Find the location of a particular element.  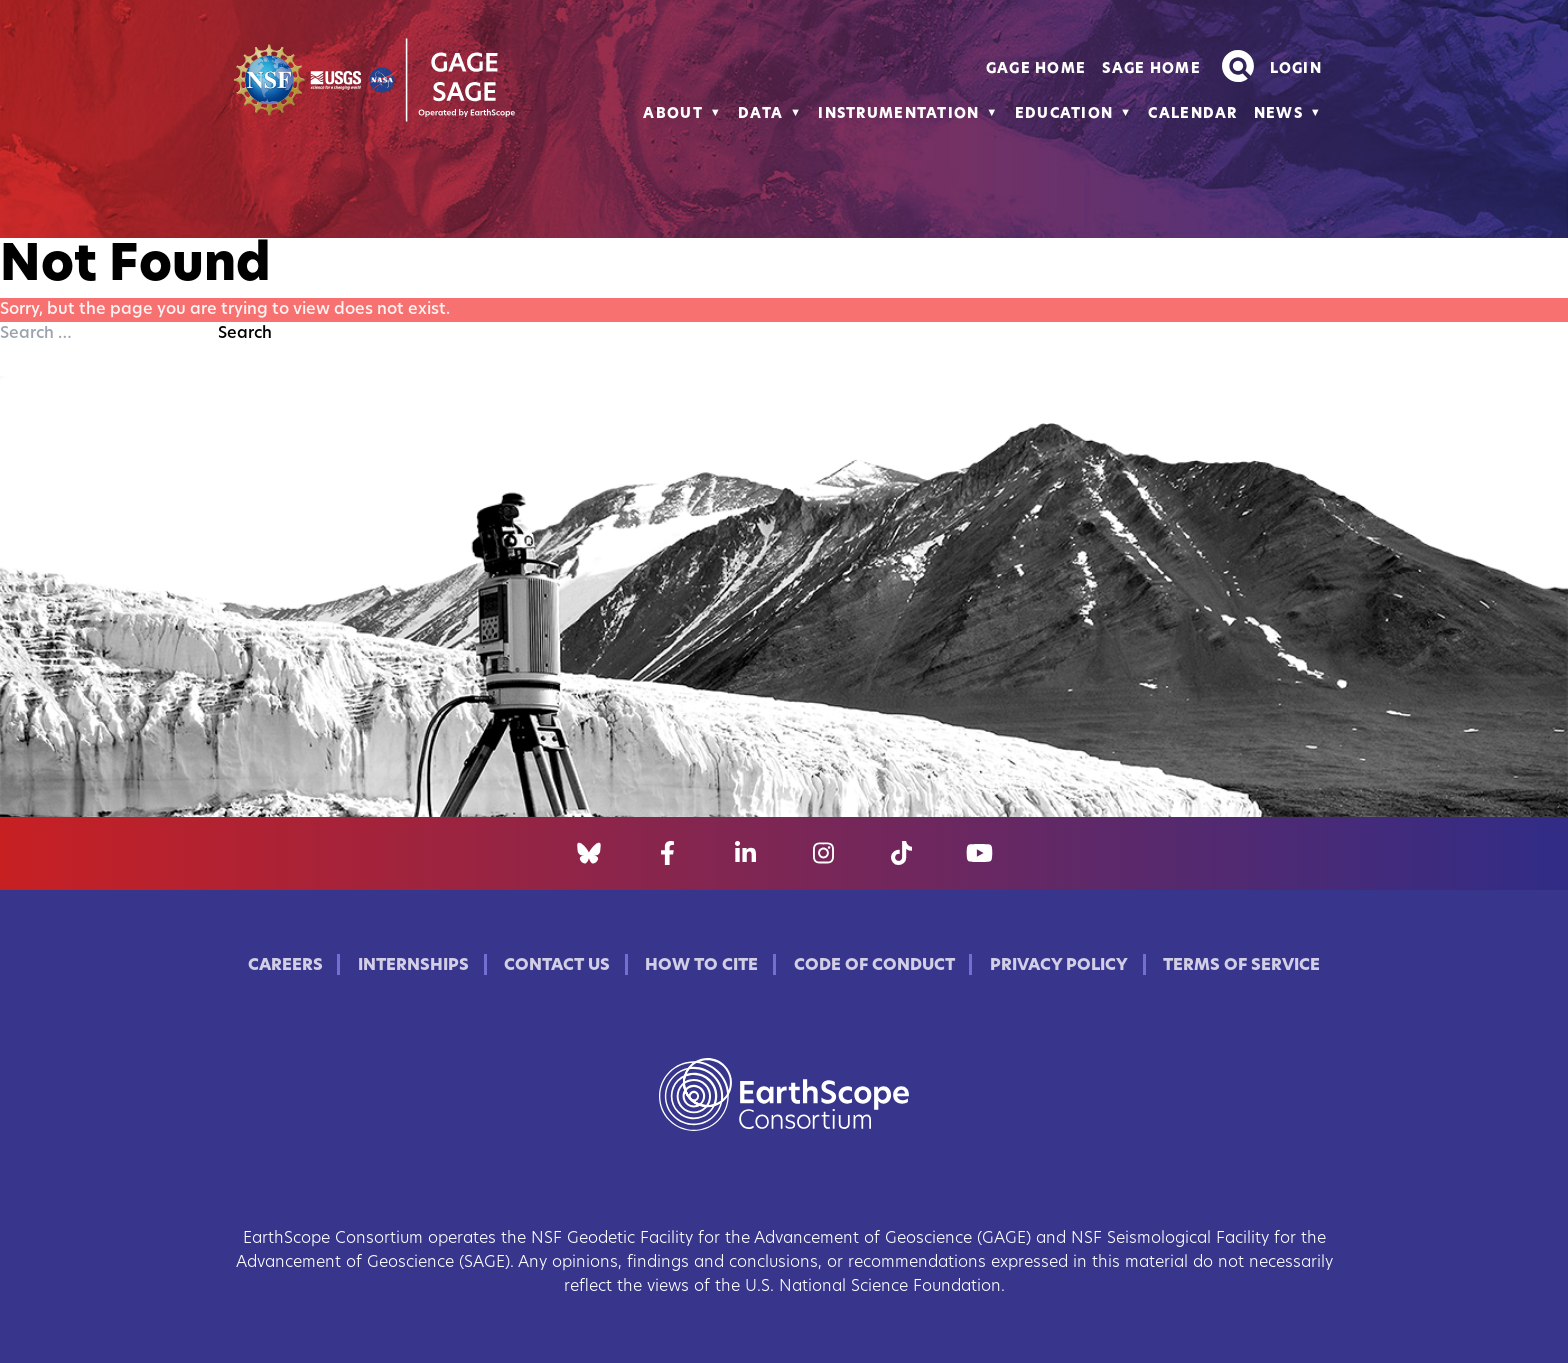

Instrumentation is located at coordinates (898, 114).